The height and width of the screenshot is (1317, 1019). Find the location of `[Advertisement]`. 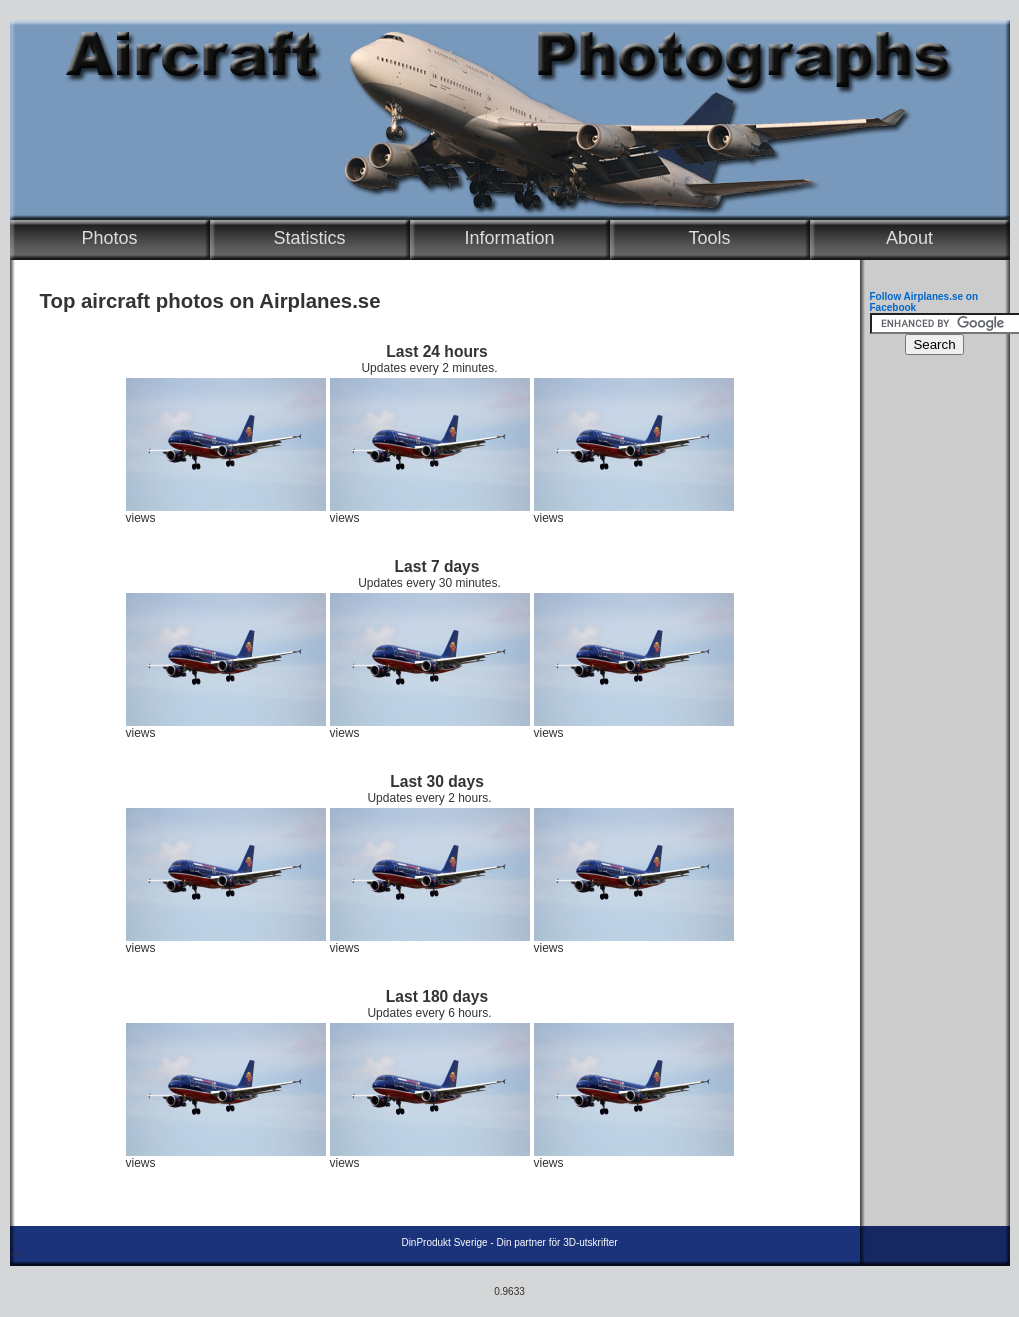

[Advertisement] is located at coordinates (930, 666).